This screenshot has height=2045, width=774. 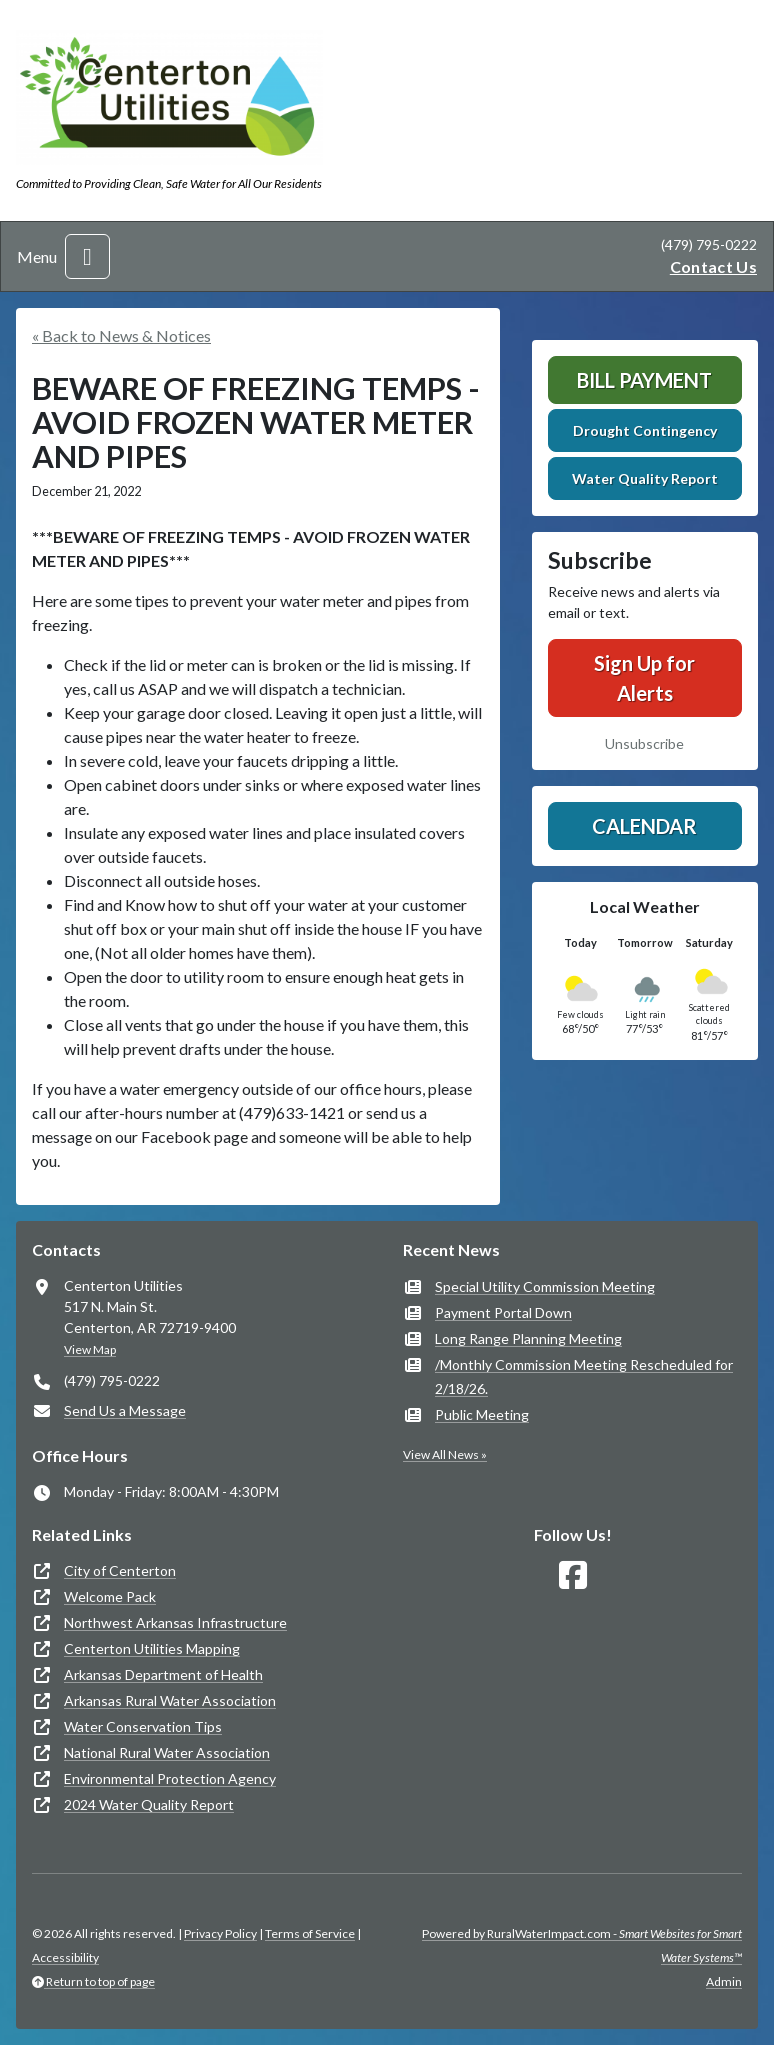 What do you see at coordinates (645, 430) in the screenshot?
I see `Drought Contingency` at bounding box center [645, 430].